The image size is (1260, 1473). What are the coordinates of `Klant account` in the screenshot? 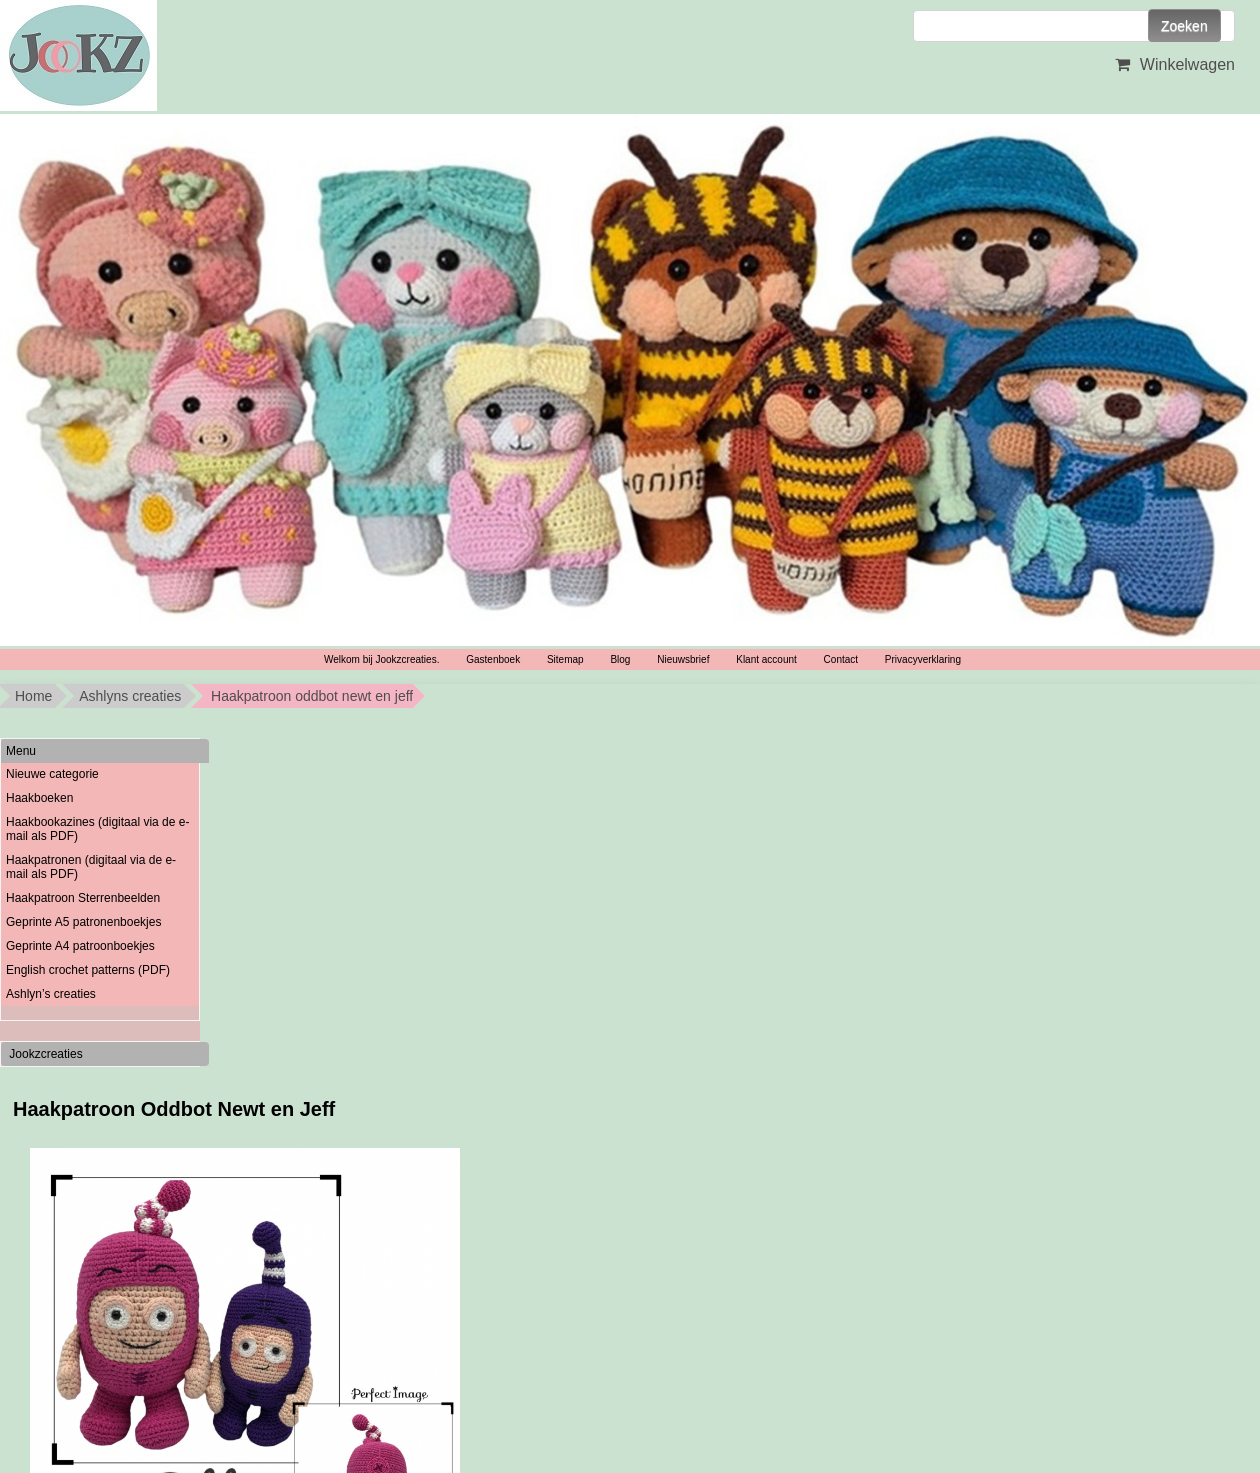 It's located at (766, 659).